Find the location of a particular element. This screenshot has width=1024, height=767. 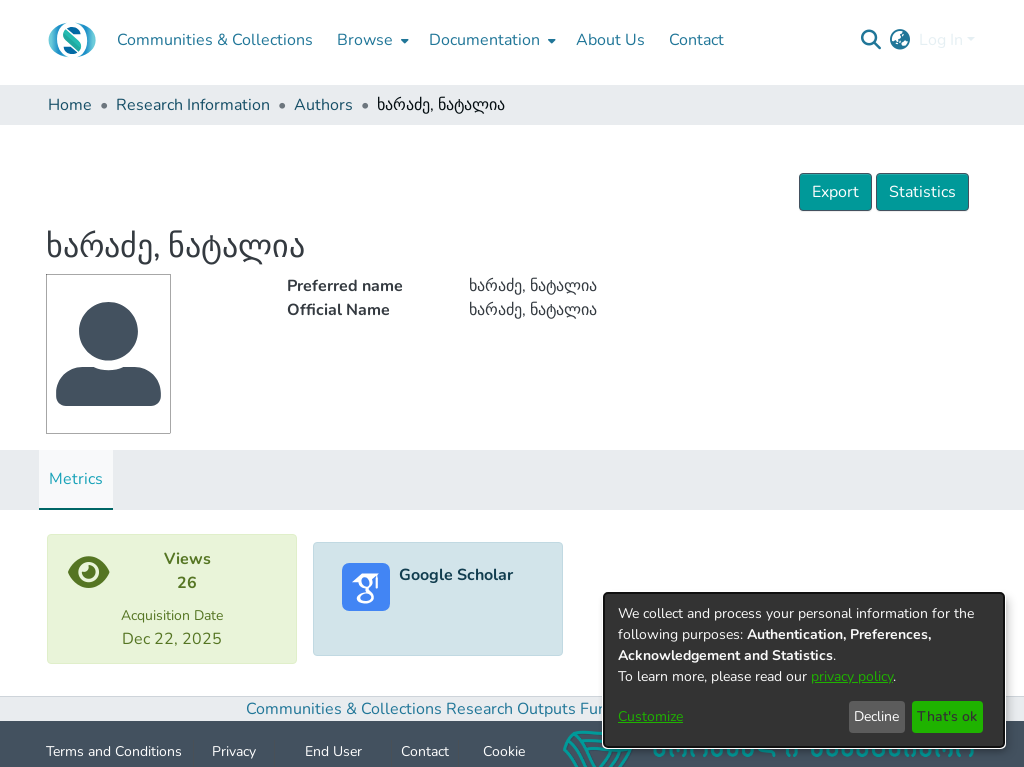

privacy policy is located at coordinates (852, 676).